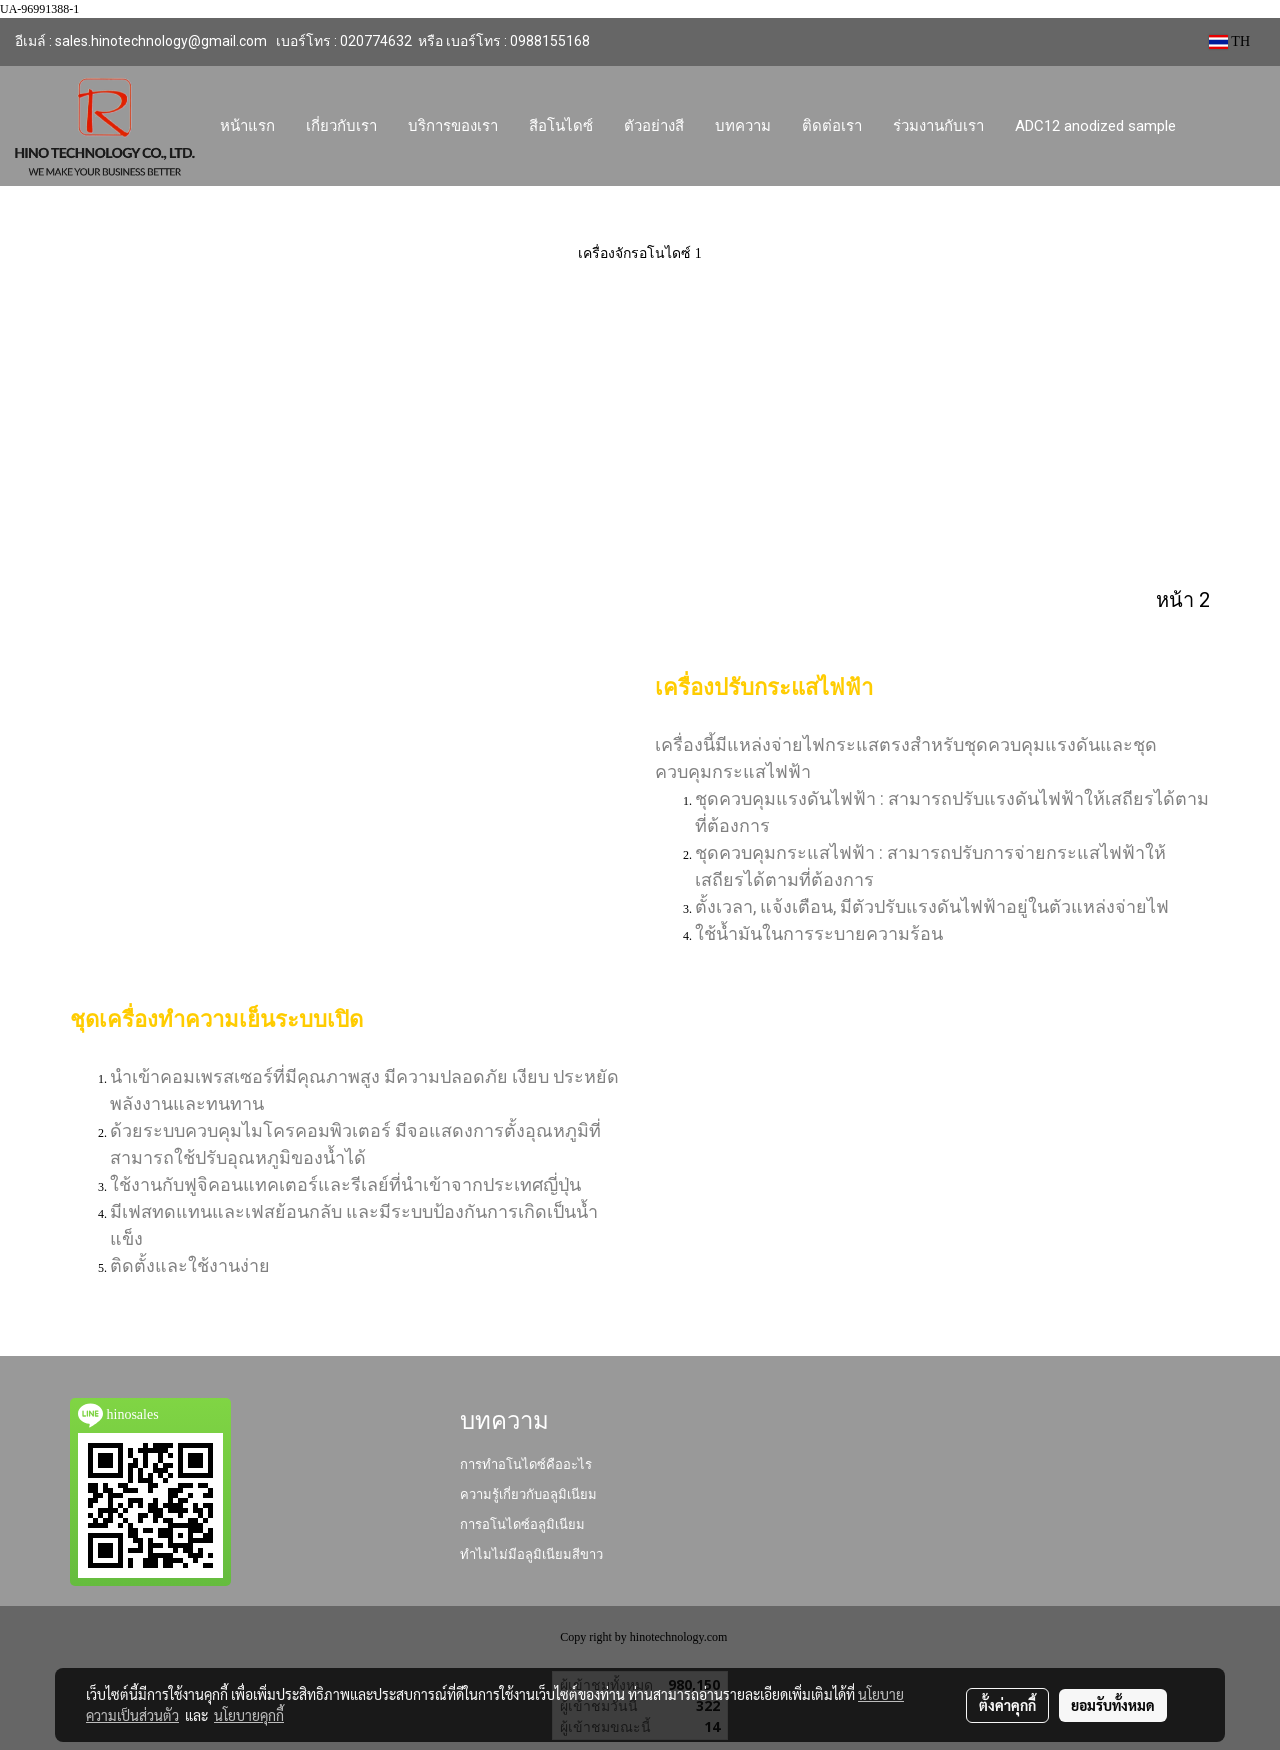  What do you see at coordinates (531, 1554) in the screenshot?
I see `ทำไมไม่มีอลูมิเนียมสีขาว` at bounding box center [531, 1554].